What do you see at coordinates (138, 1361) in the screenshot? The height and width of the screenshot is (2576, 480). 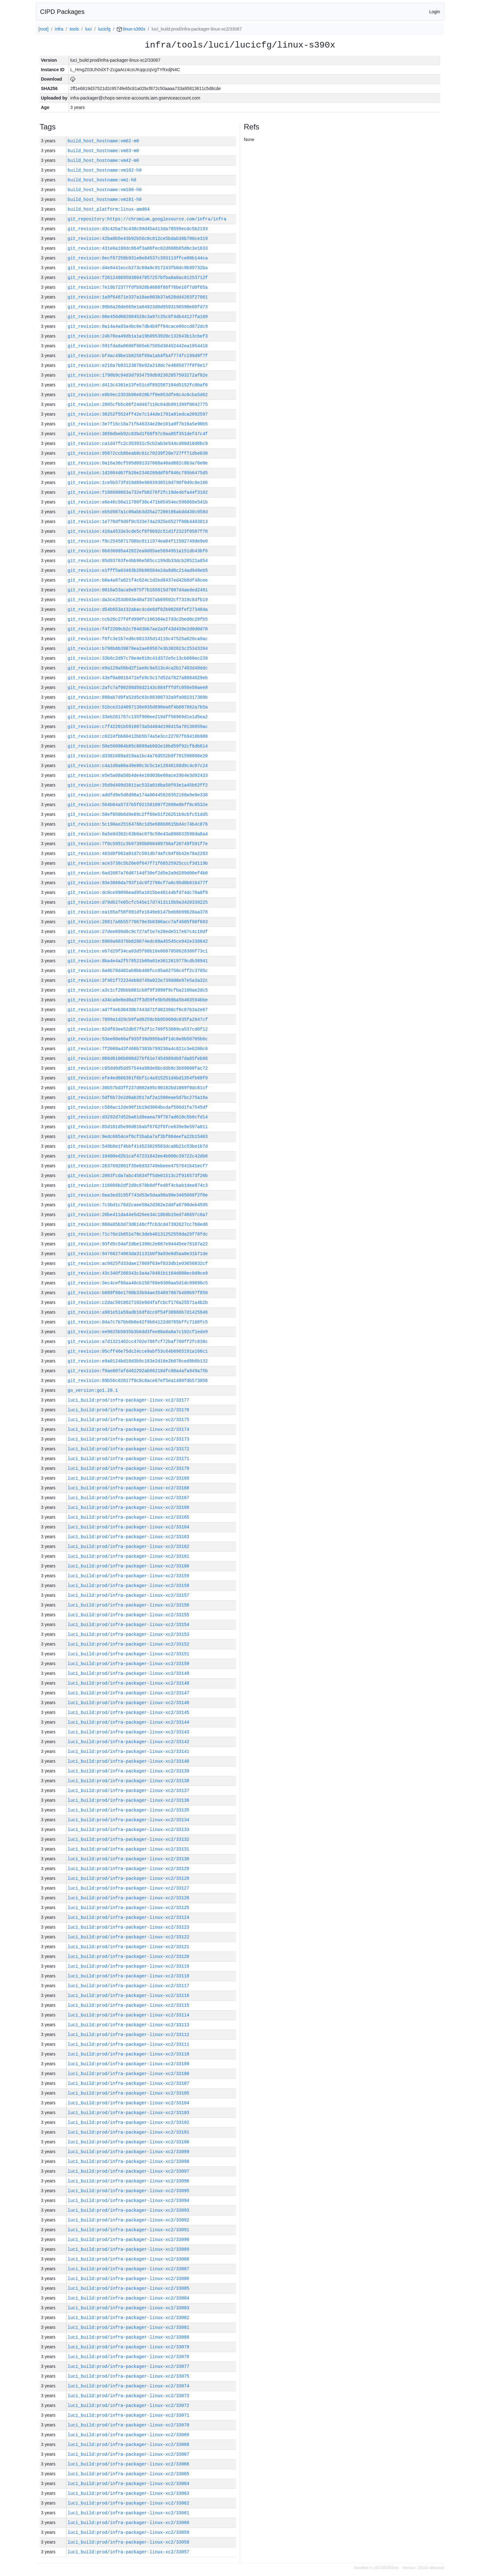 I see `git_revision:e9a0124bd18d3b9c183e2d18e2b070ced9b6b132` at bounding box center [138, 1361].